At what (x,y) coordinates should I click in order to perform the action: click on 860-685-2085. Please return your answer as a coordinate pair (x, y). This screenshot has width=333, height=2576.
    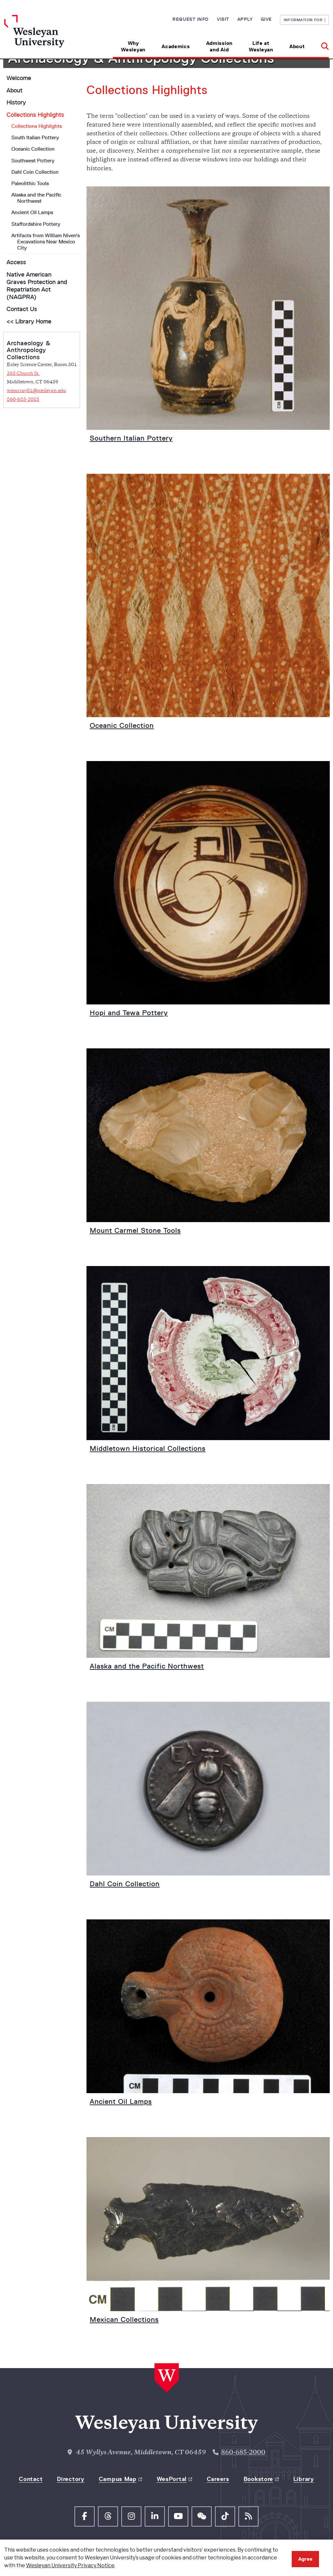
    Looking at the image, I should click on (23, 400).